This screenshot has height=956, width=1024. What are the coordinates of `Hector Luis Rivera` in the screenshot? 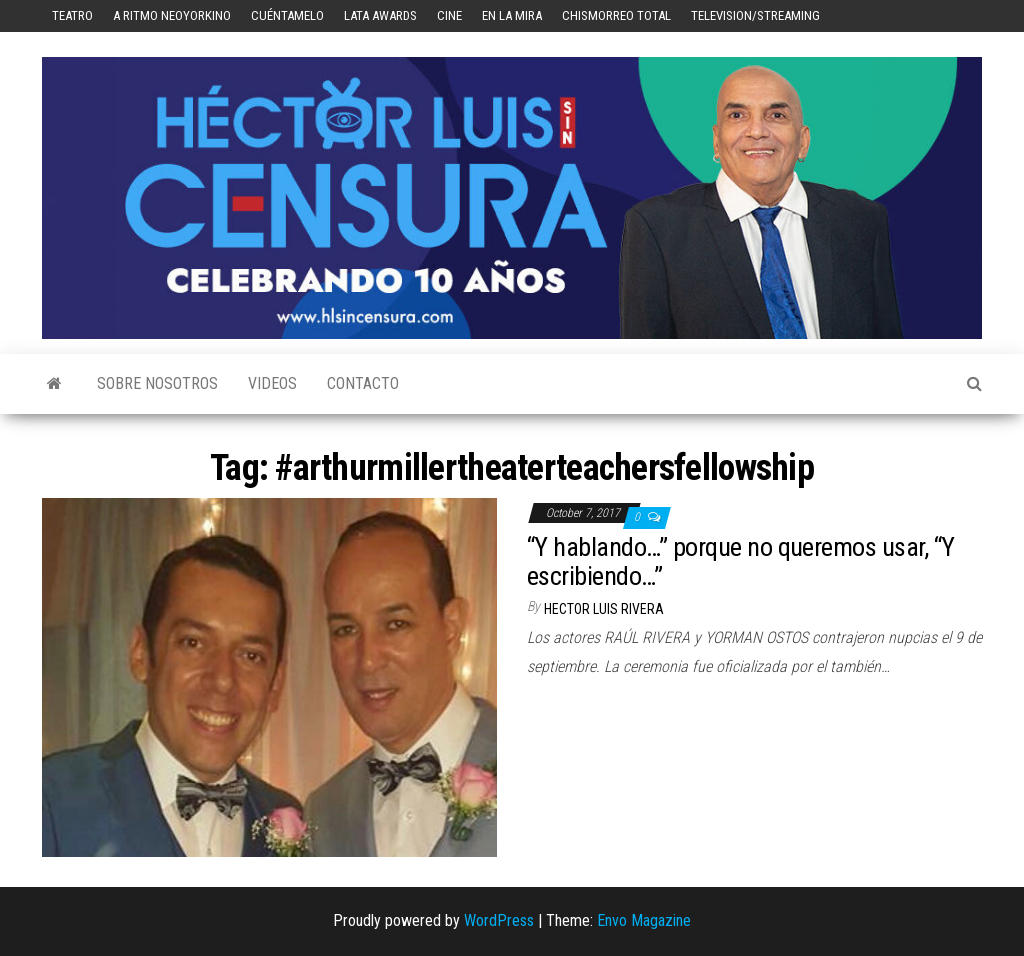 It's located at (604, 609).